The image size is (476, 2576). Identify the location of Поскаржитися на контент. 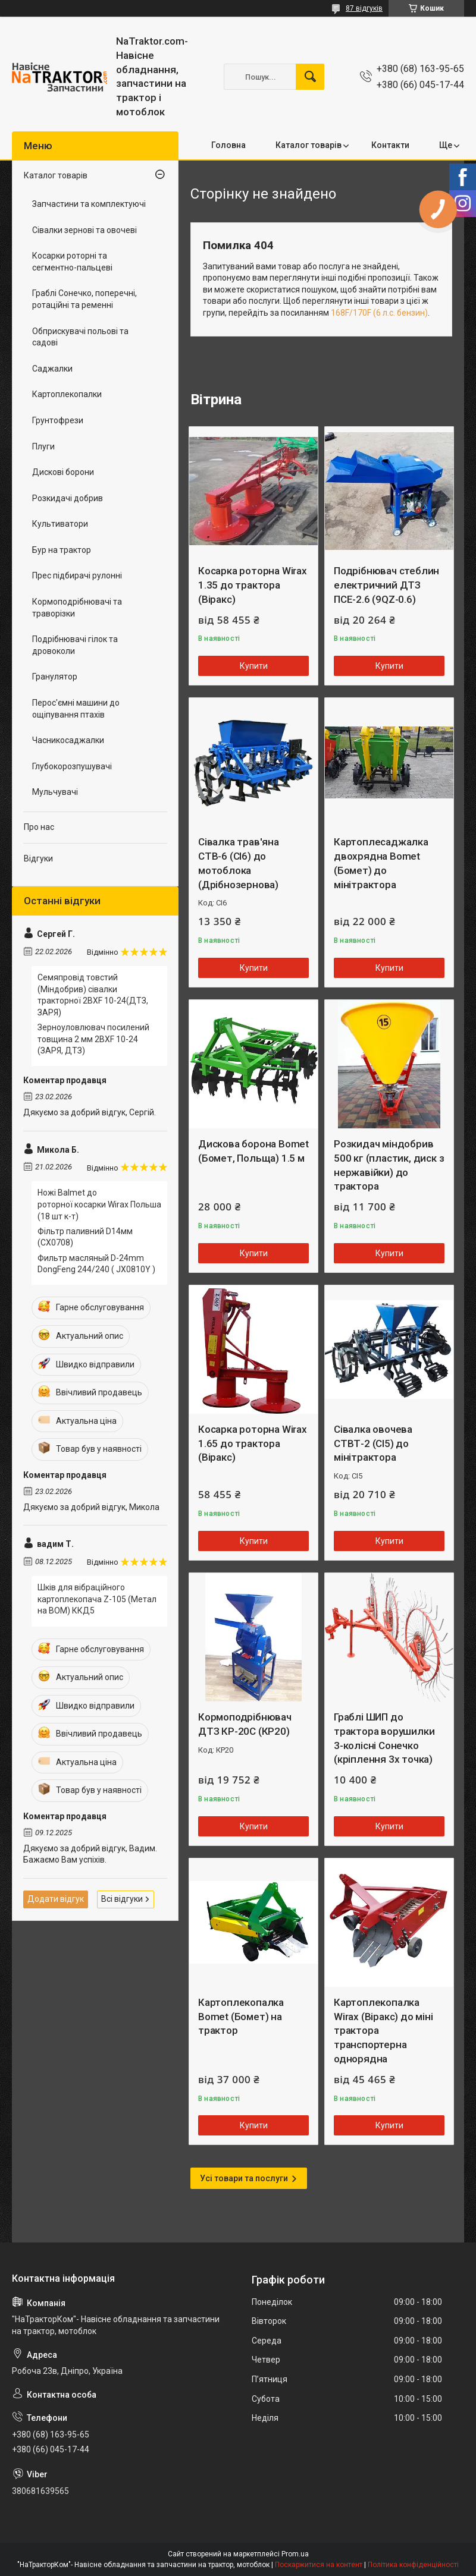
(318, 2565).